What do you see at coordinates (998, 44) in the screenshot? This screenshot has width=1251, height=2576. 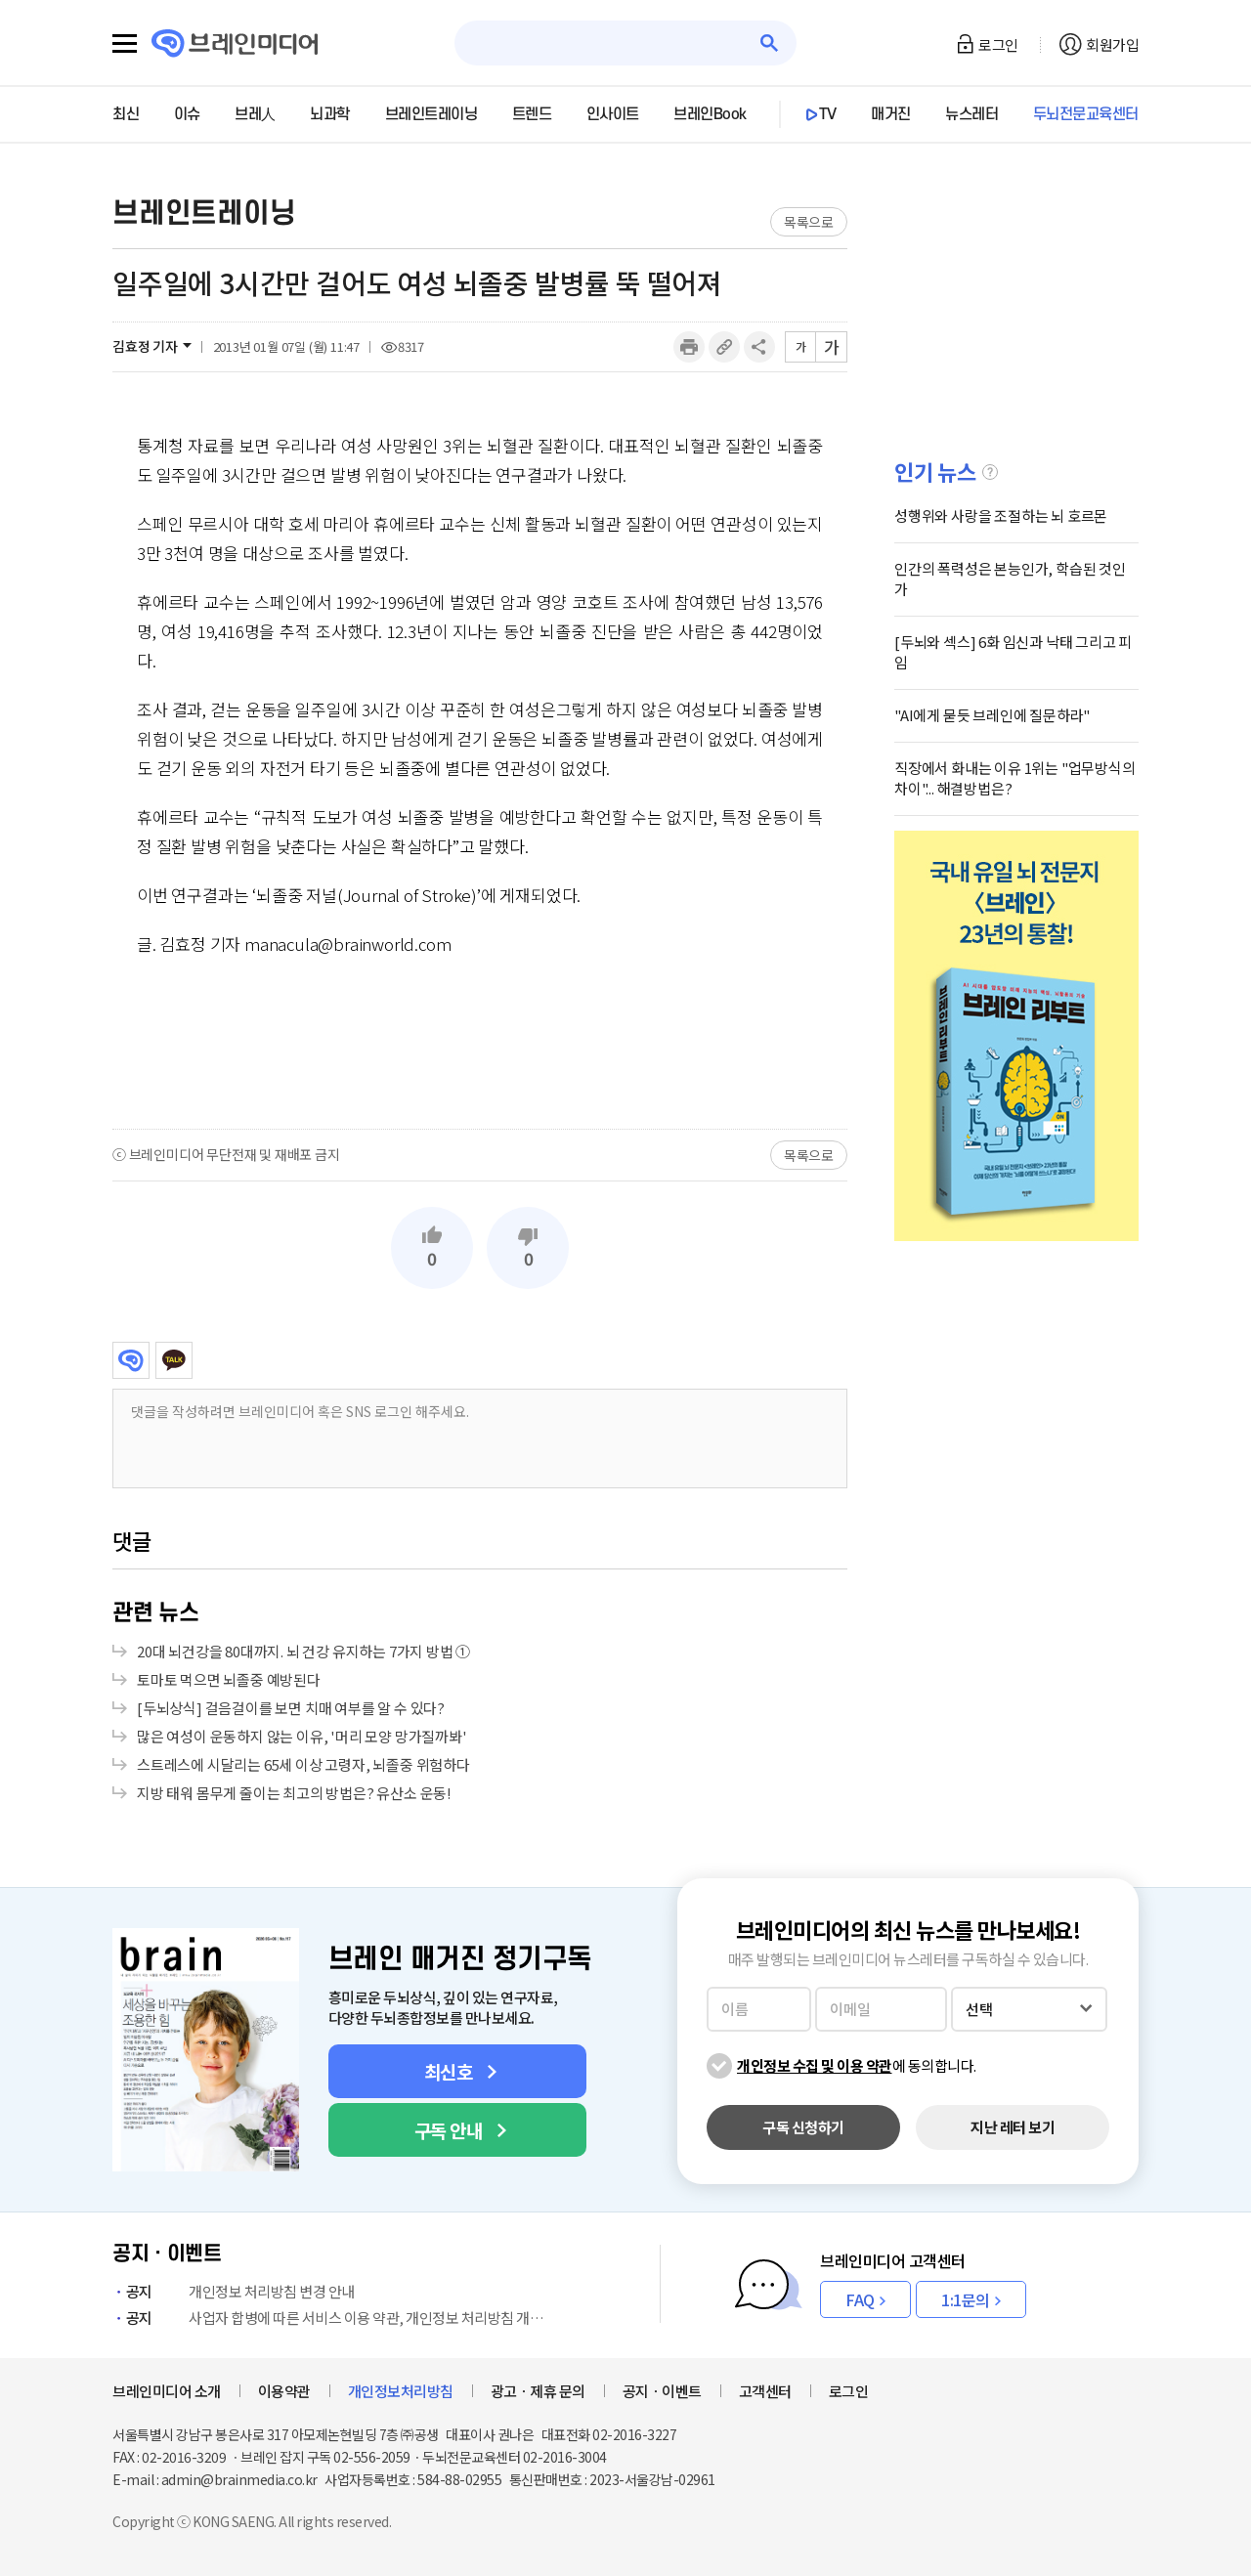 I see `로그인` at bounding box center [998, 44].